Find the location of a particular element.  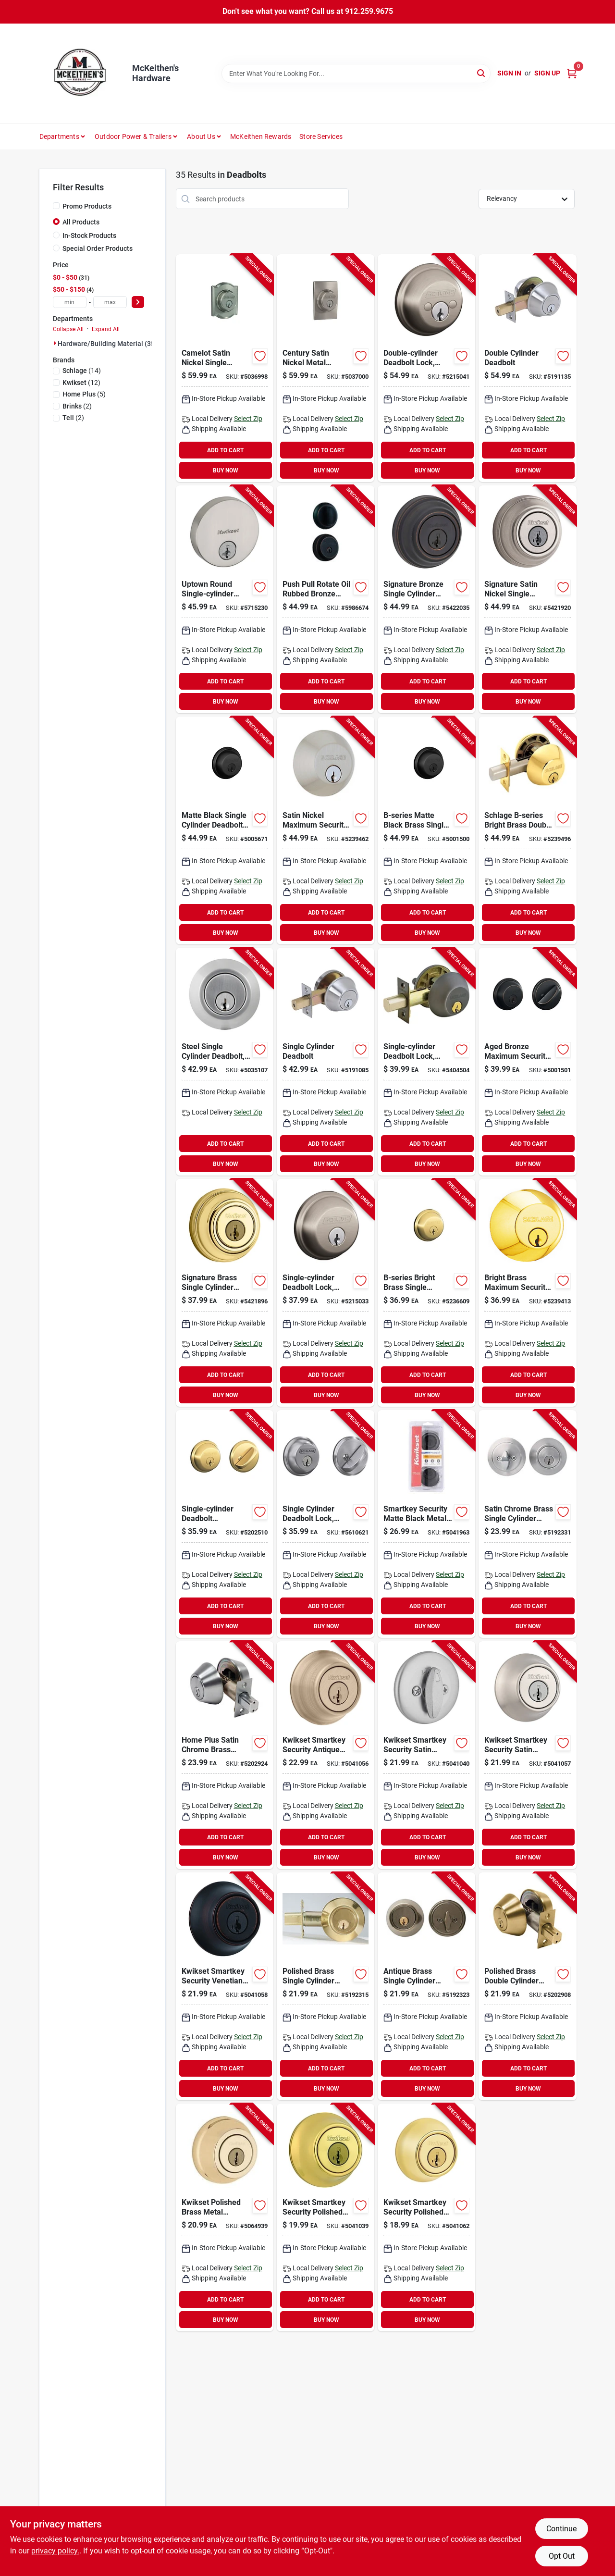

[Go to kwikset-polished-brass-metal-deadbolt-199394010266 product page] is located at coordinates (224, 2217).